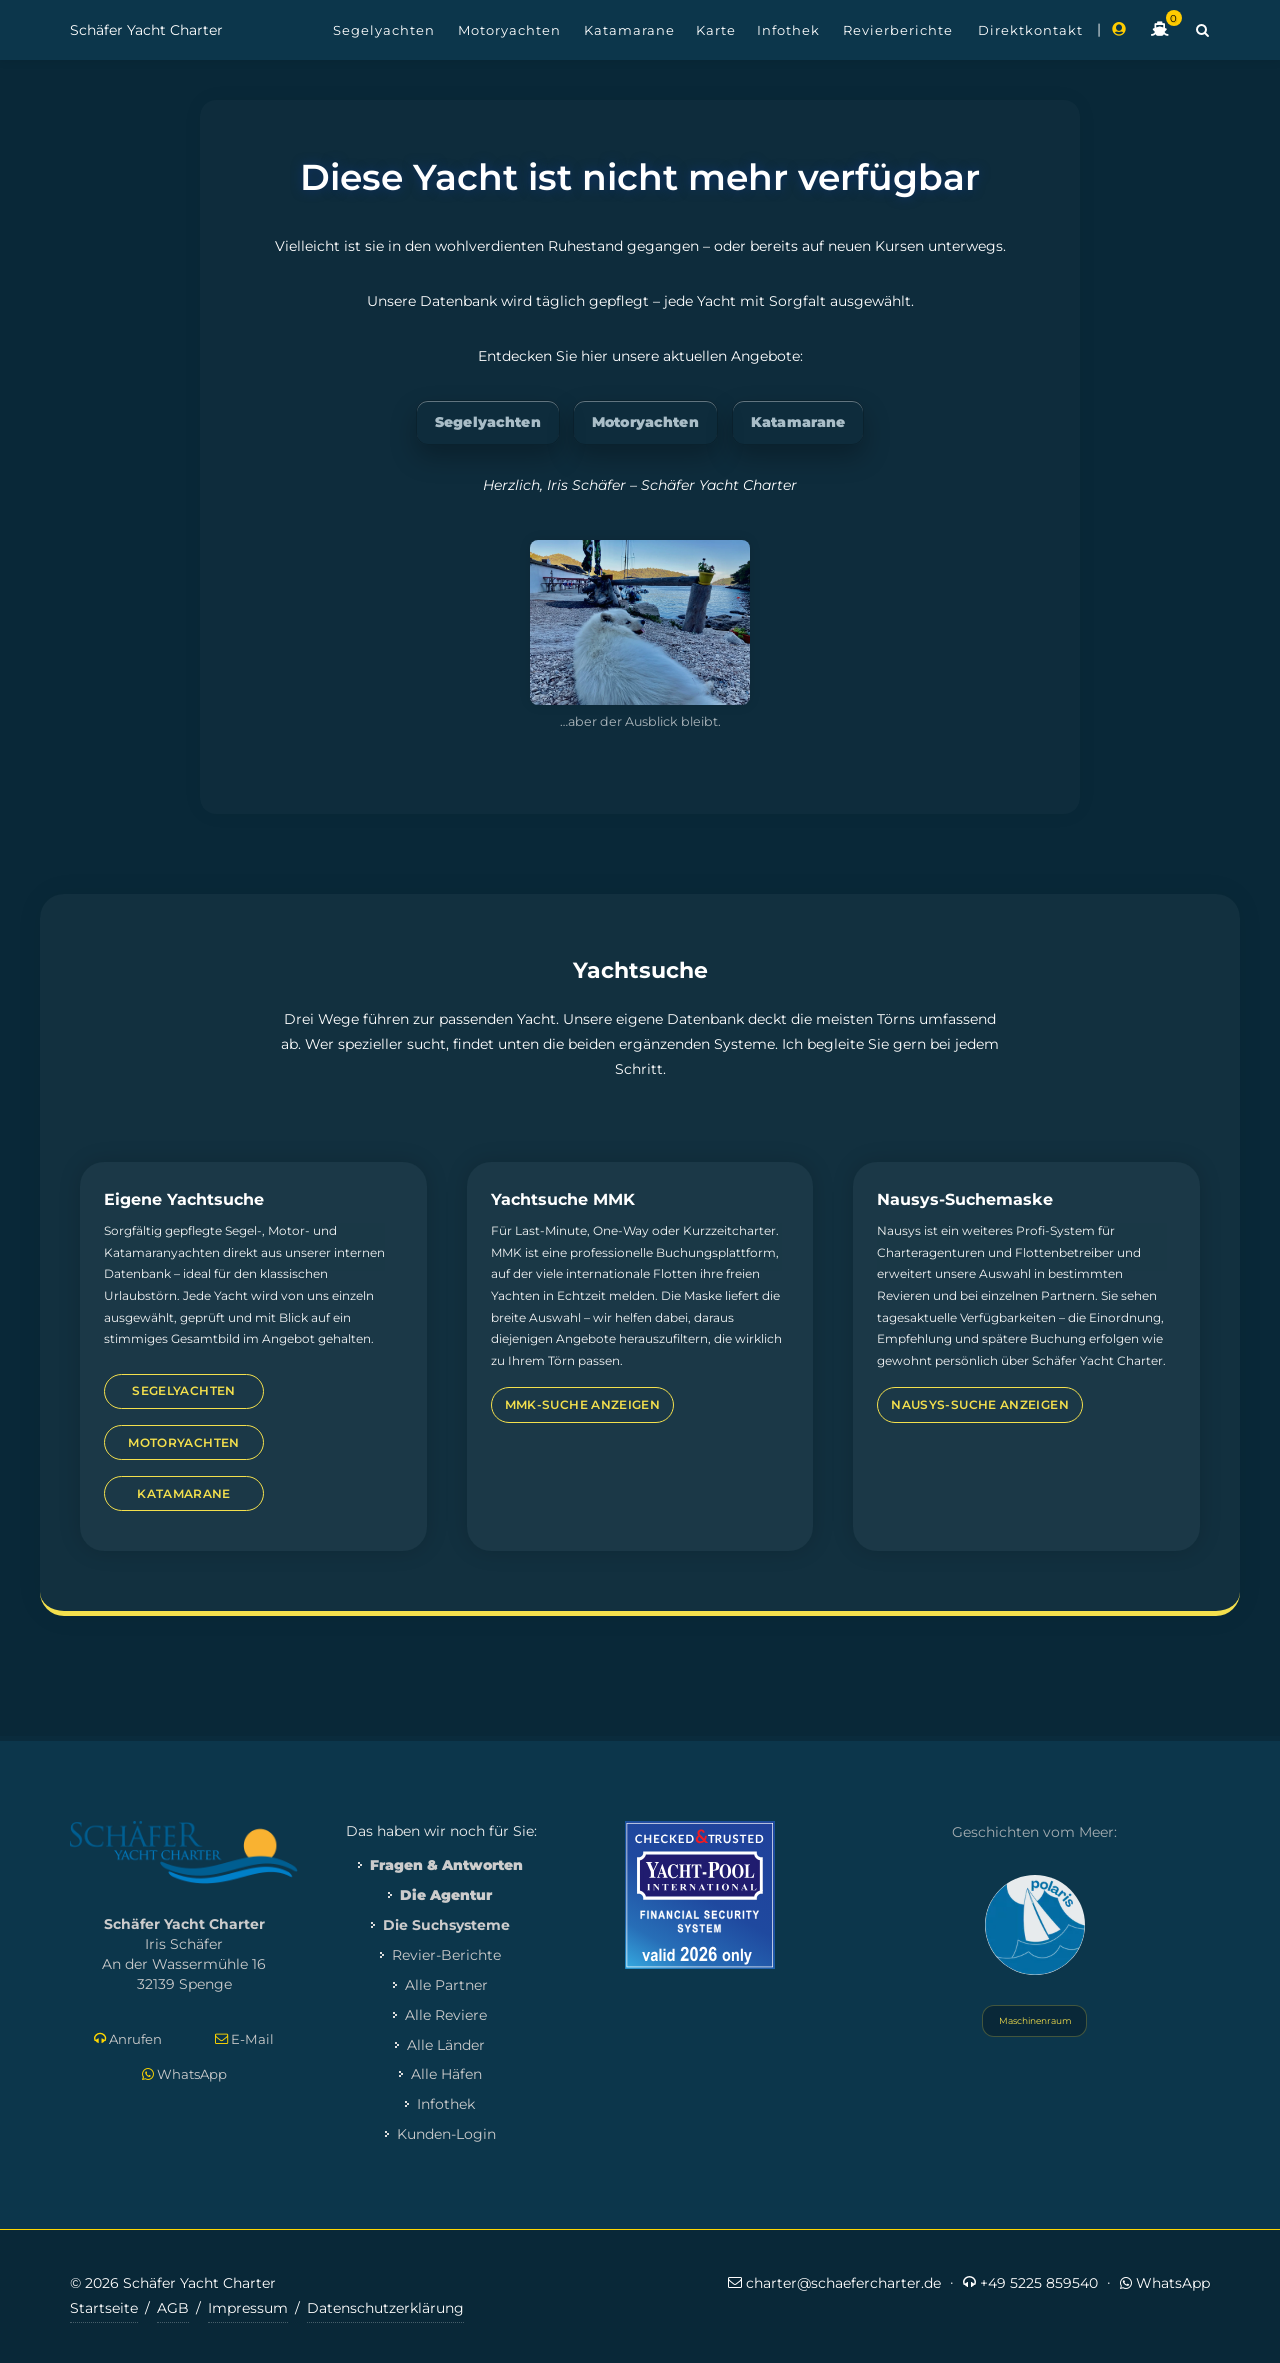 The height and width of the screenshot is (2363, 1280). Describe the element at coordinates (173, 2308) in the screenshot. I see `AGB` at that location.